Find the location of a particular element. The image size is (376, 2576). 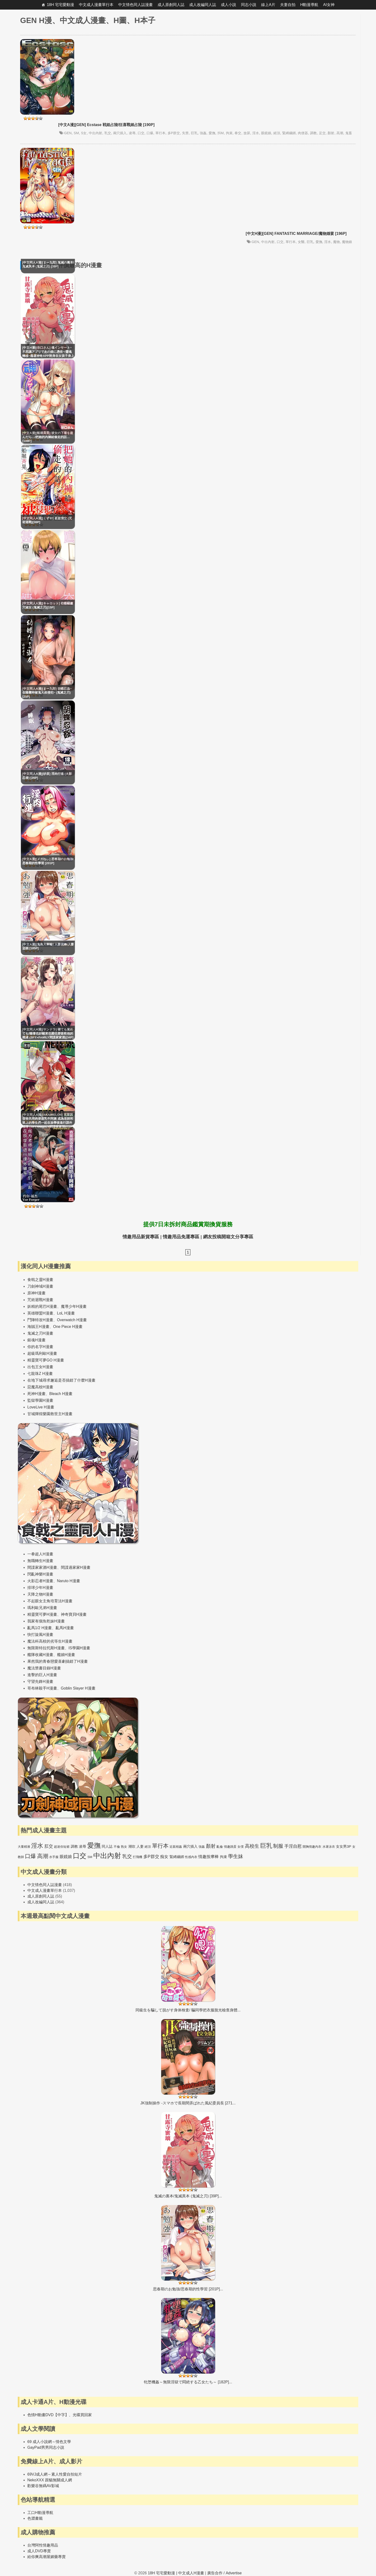

淫水 is located at coordinates (255, 133).